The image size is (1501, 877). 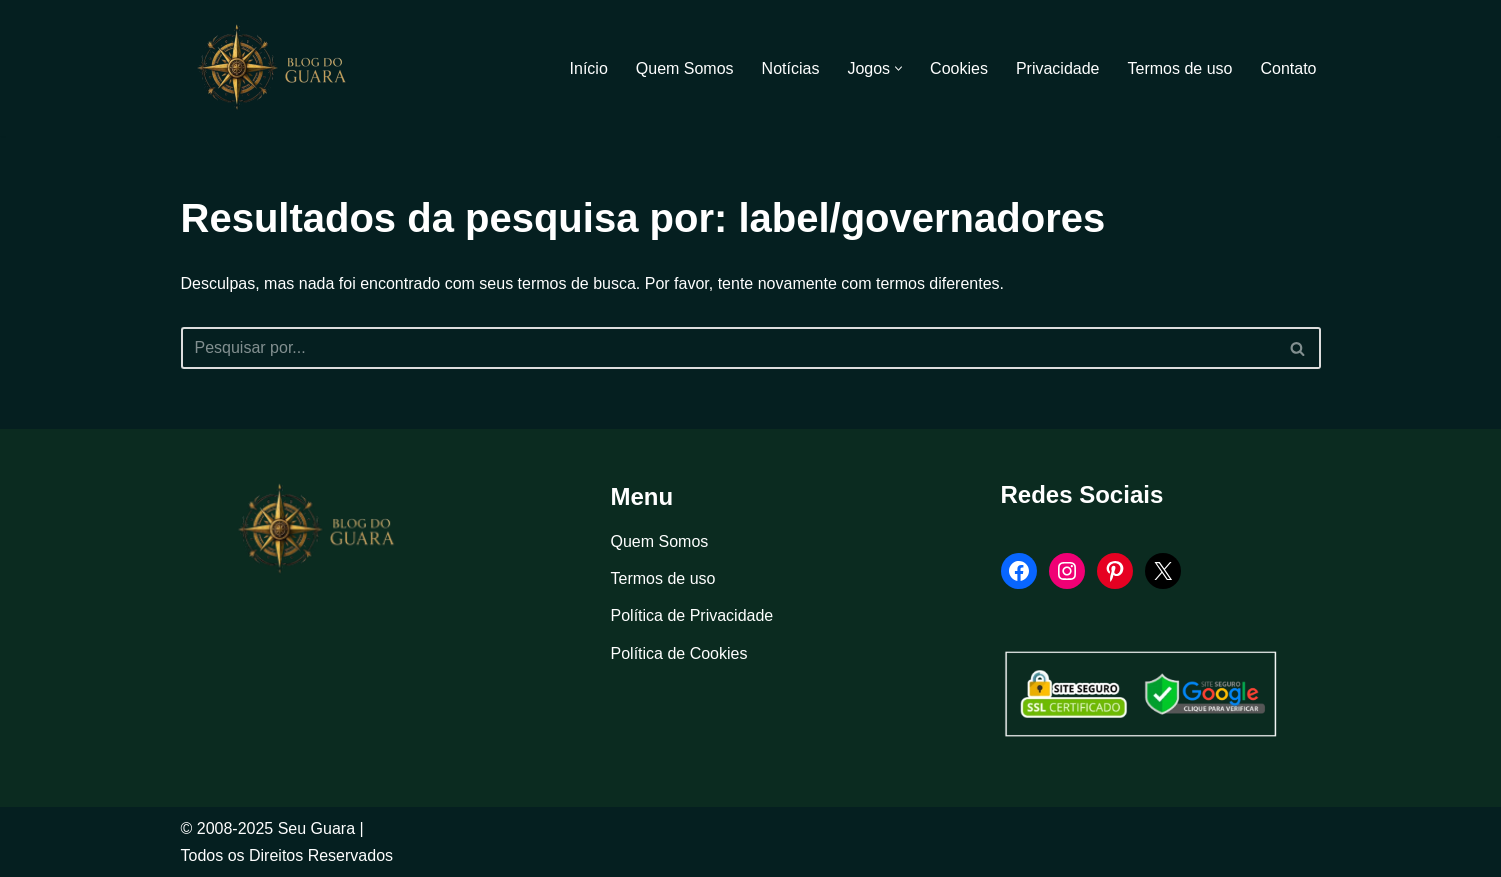 What do you see at coordinates (589, 68) in the screenshot?
I see `Início` at bounding box center [589, 68].